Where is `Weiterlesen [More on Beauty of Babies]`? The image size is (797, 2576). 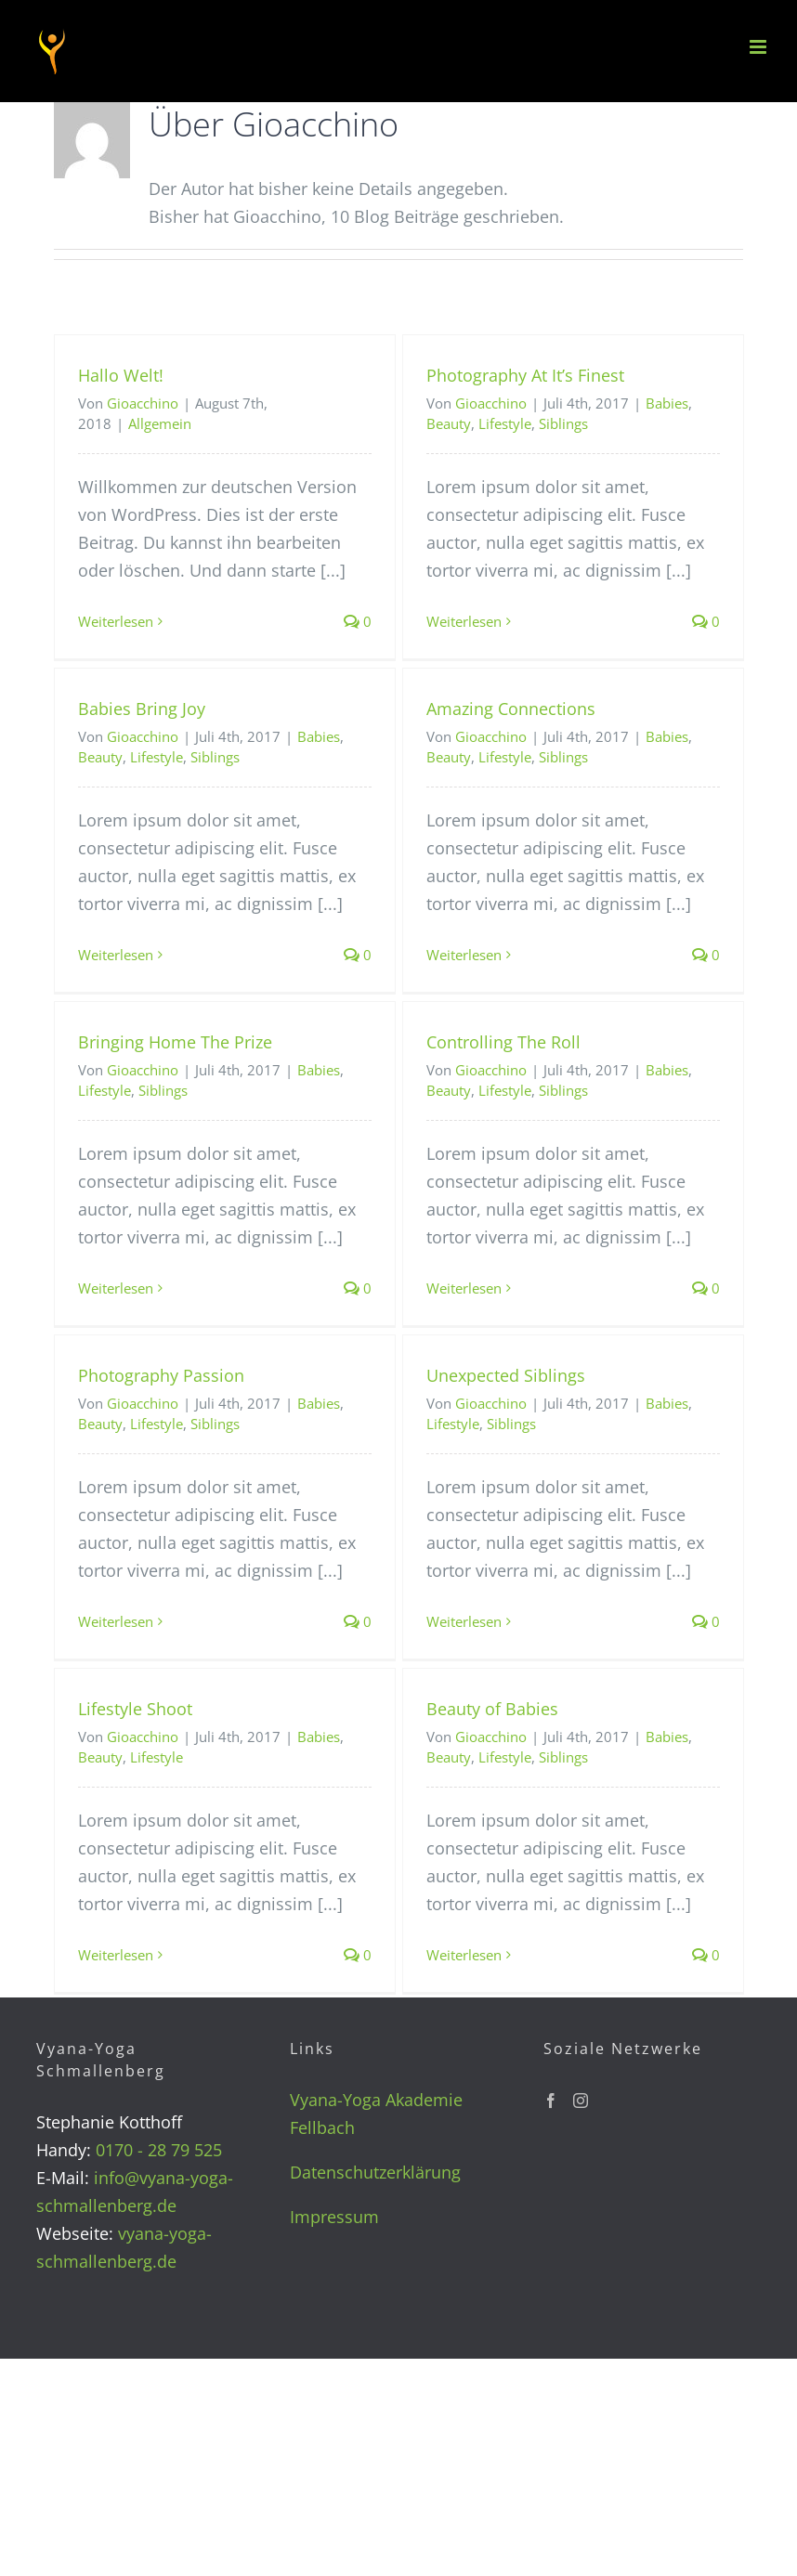
Weiterlesen [More on Beauty of Babies] is located at coordinates (464, 1954).